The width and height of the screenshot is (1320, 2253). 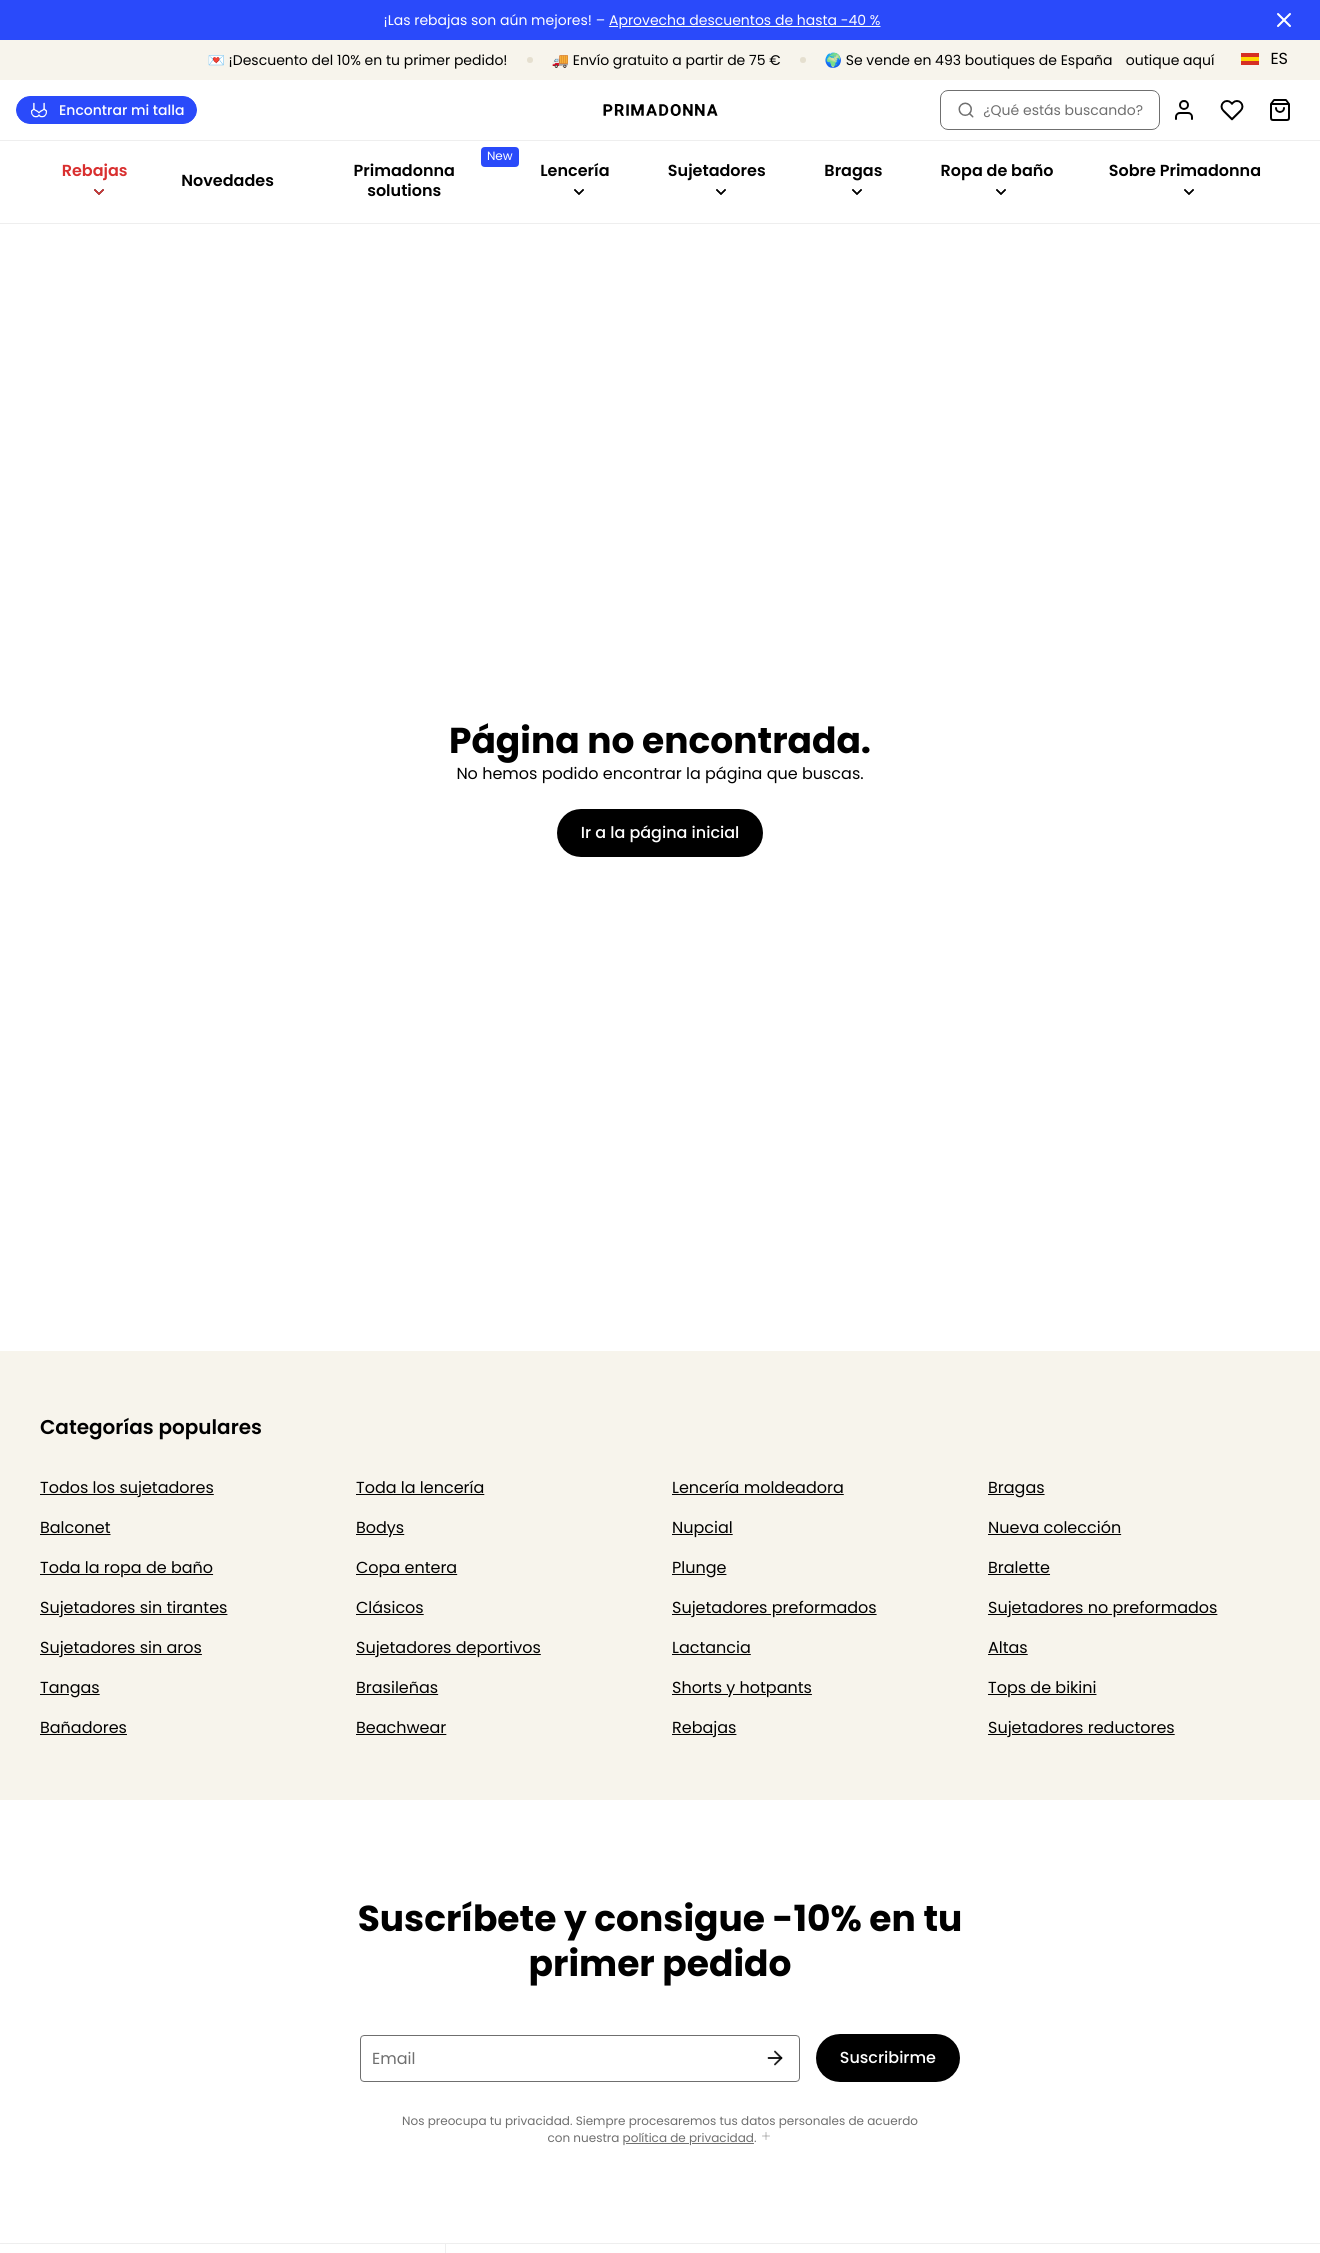 What do you see at coordinates (766, 2137) in the screenshot?
I see `[Mostrar más]` at bounding box center [766, 2137].